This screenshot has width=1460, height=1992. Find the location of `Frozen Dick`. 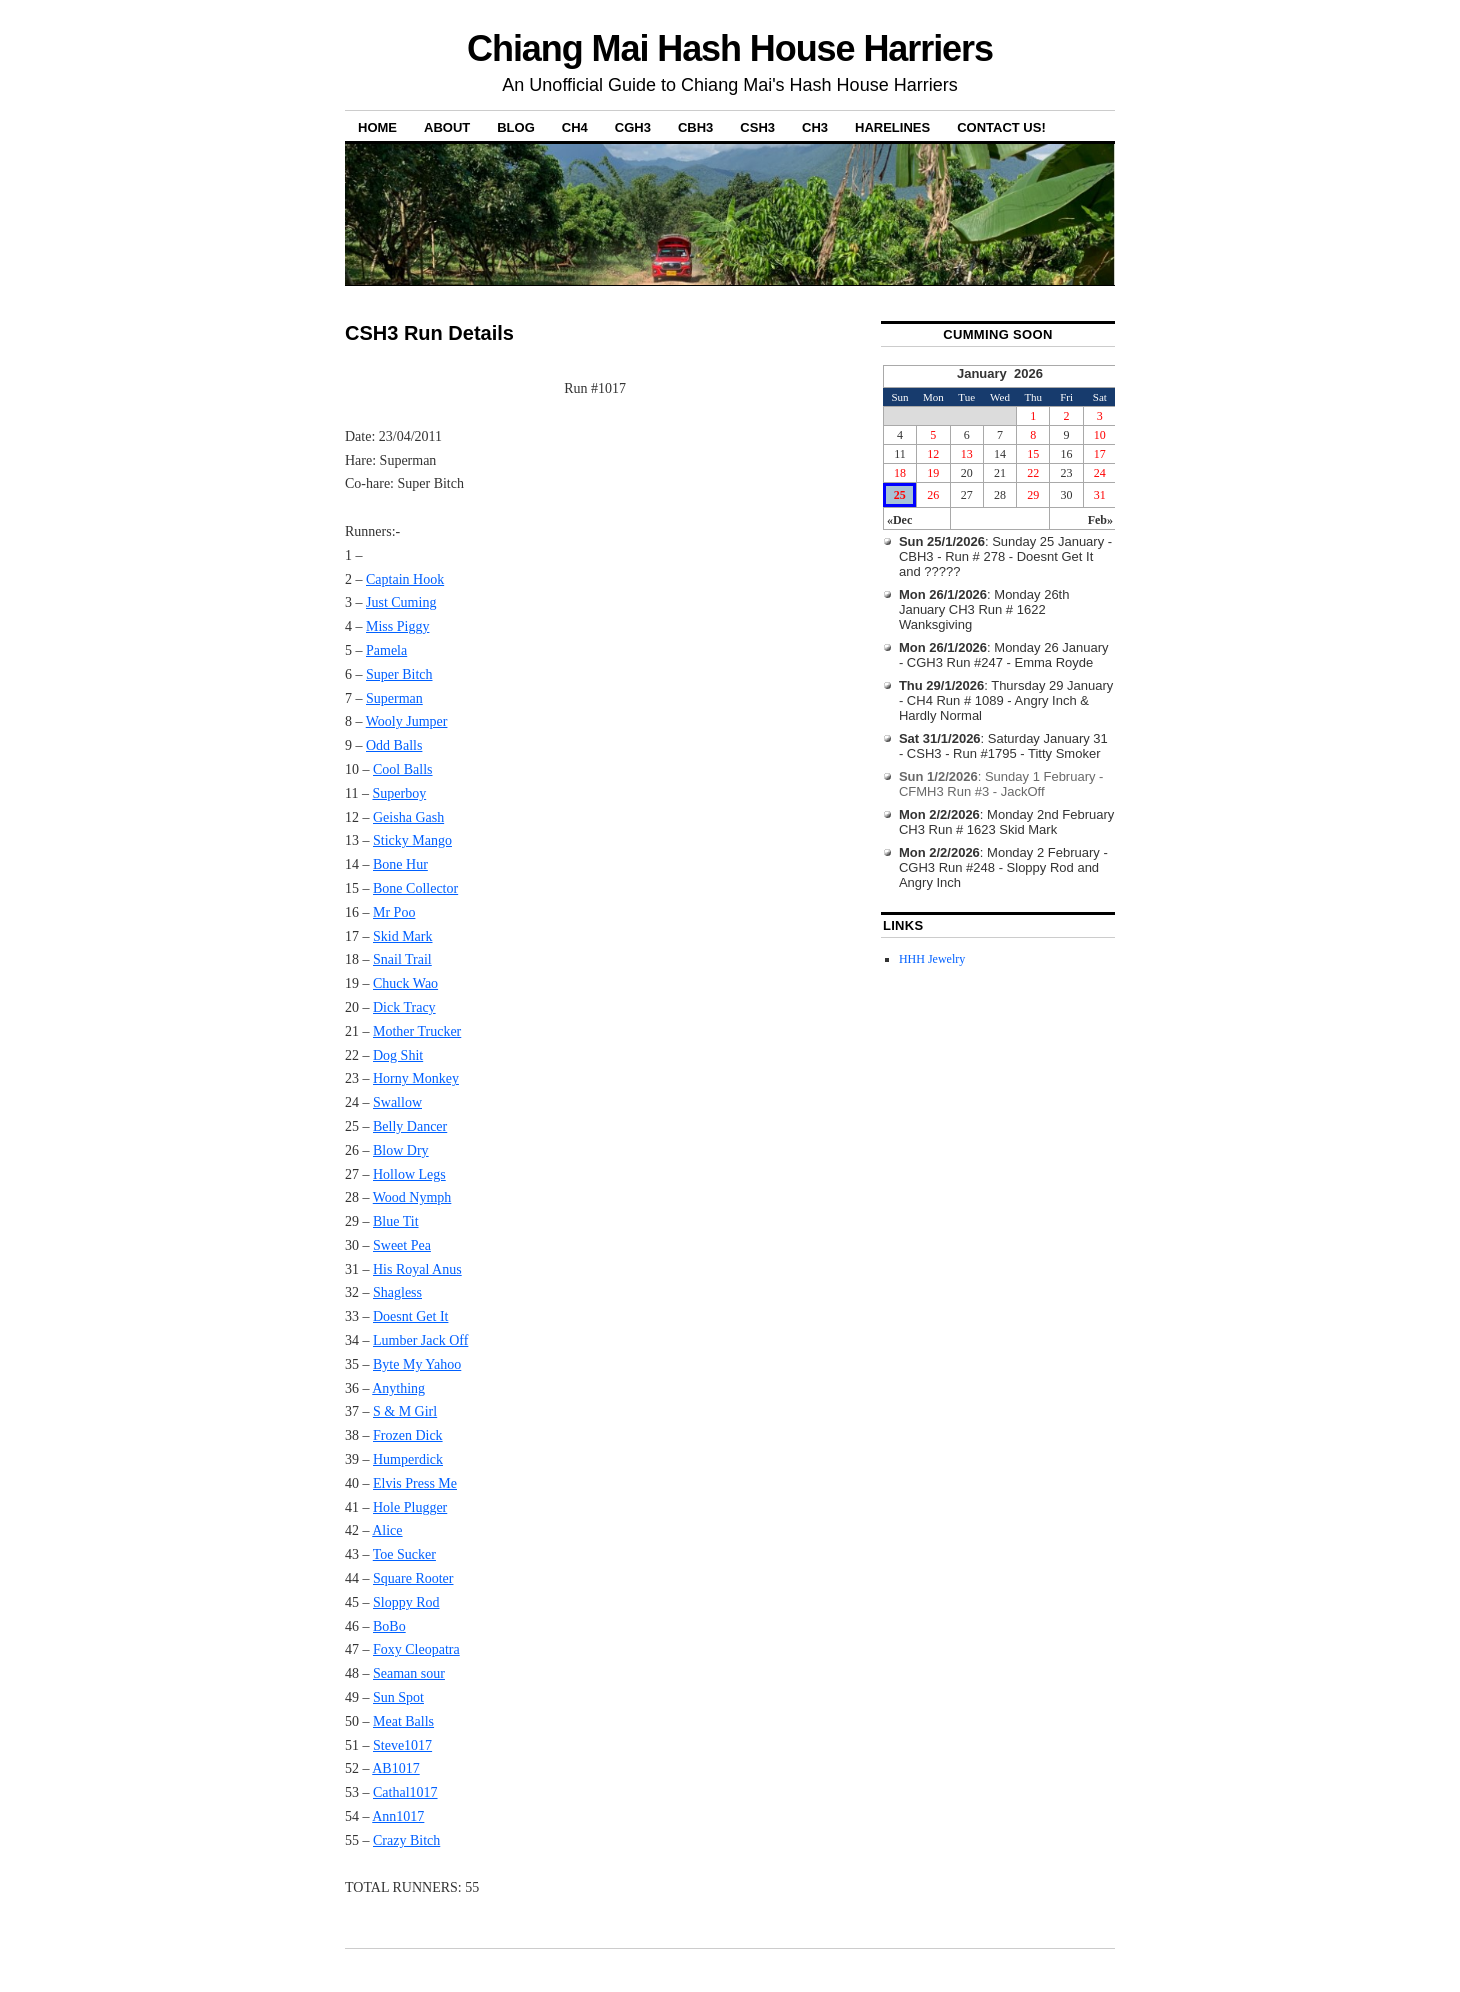

Frozen Dick is located at coordinates (408, 1435).